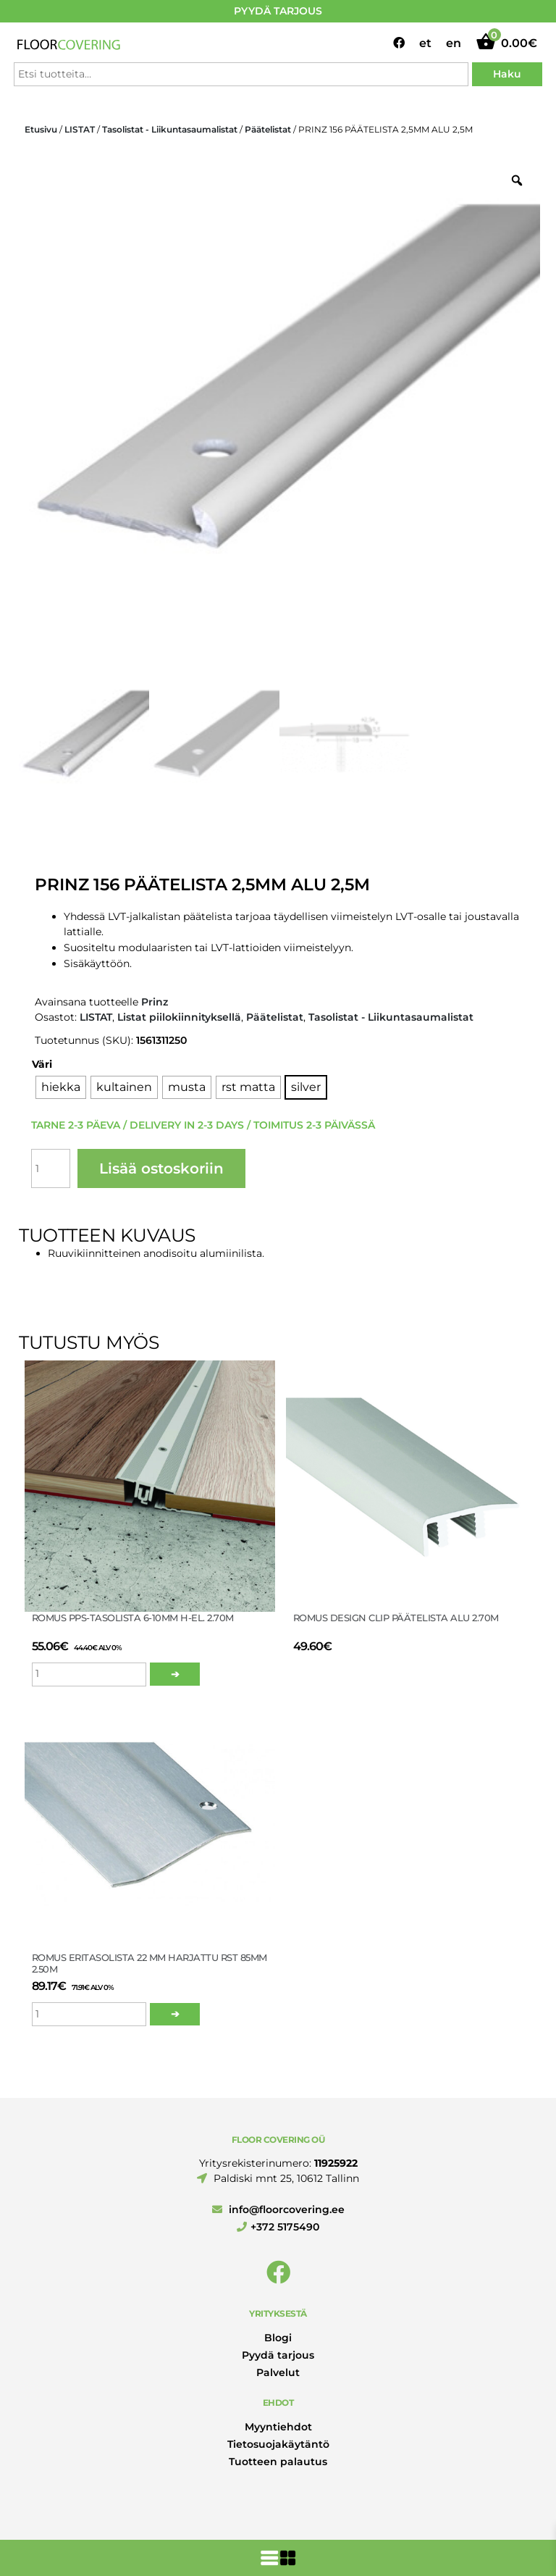 The width and height of the screenshot is (556, 2576). I want to click on en, so click(453, 43).